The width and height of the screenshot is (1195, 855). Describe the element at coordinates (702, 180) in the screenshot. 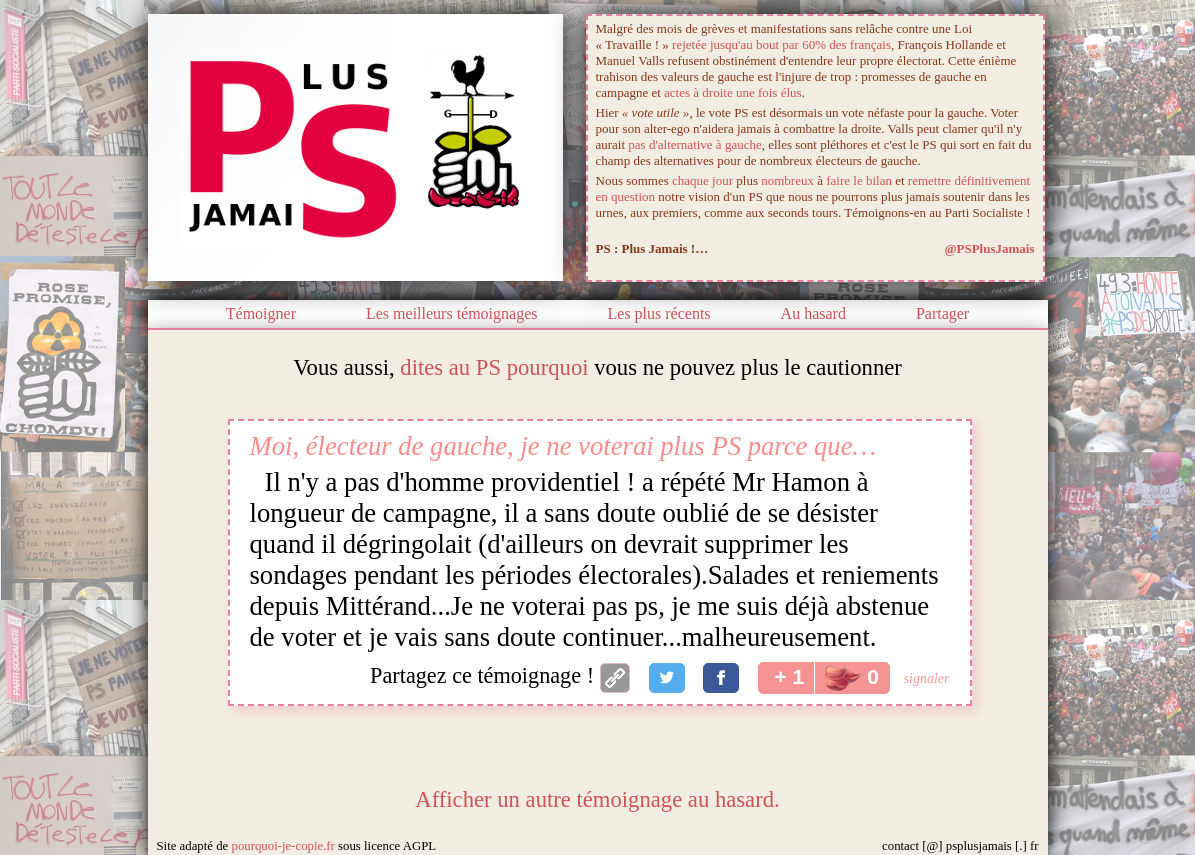

I see `chaque jour` at that location.